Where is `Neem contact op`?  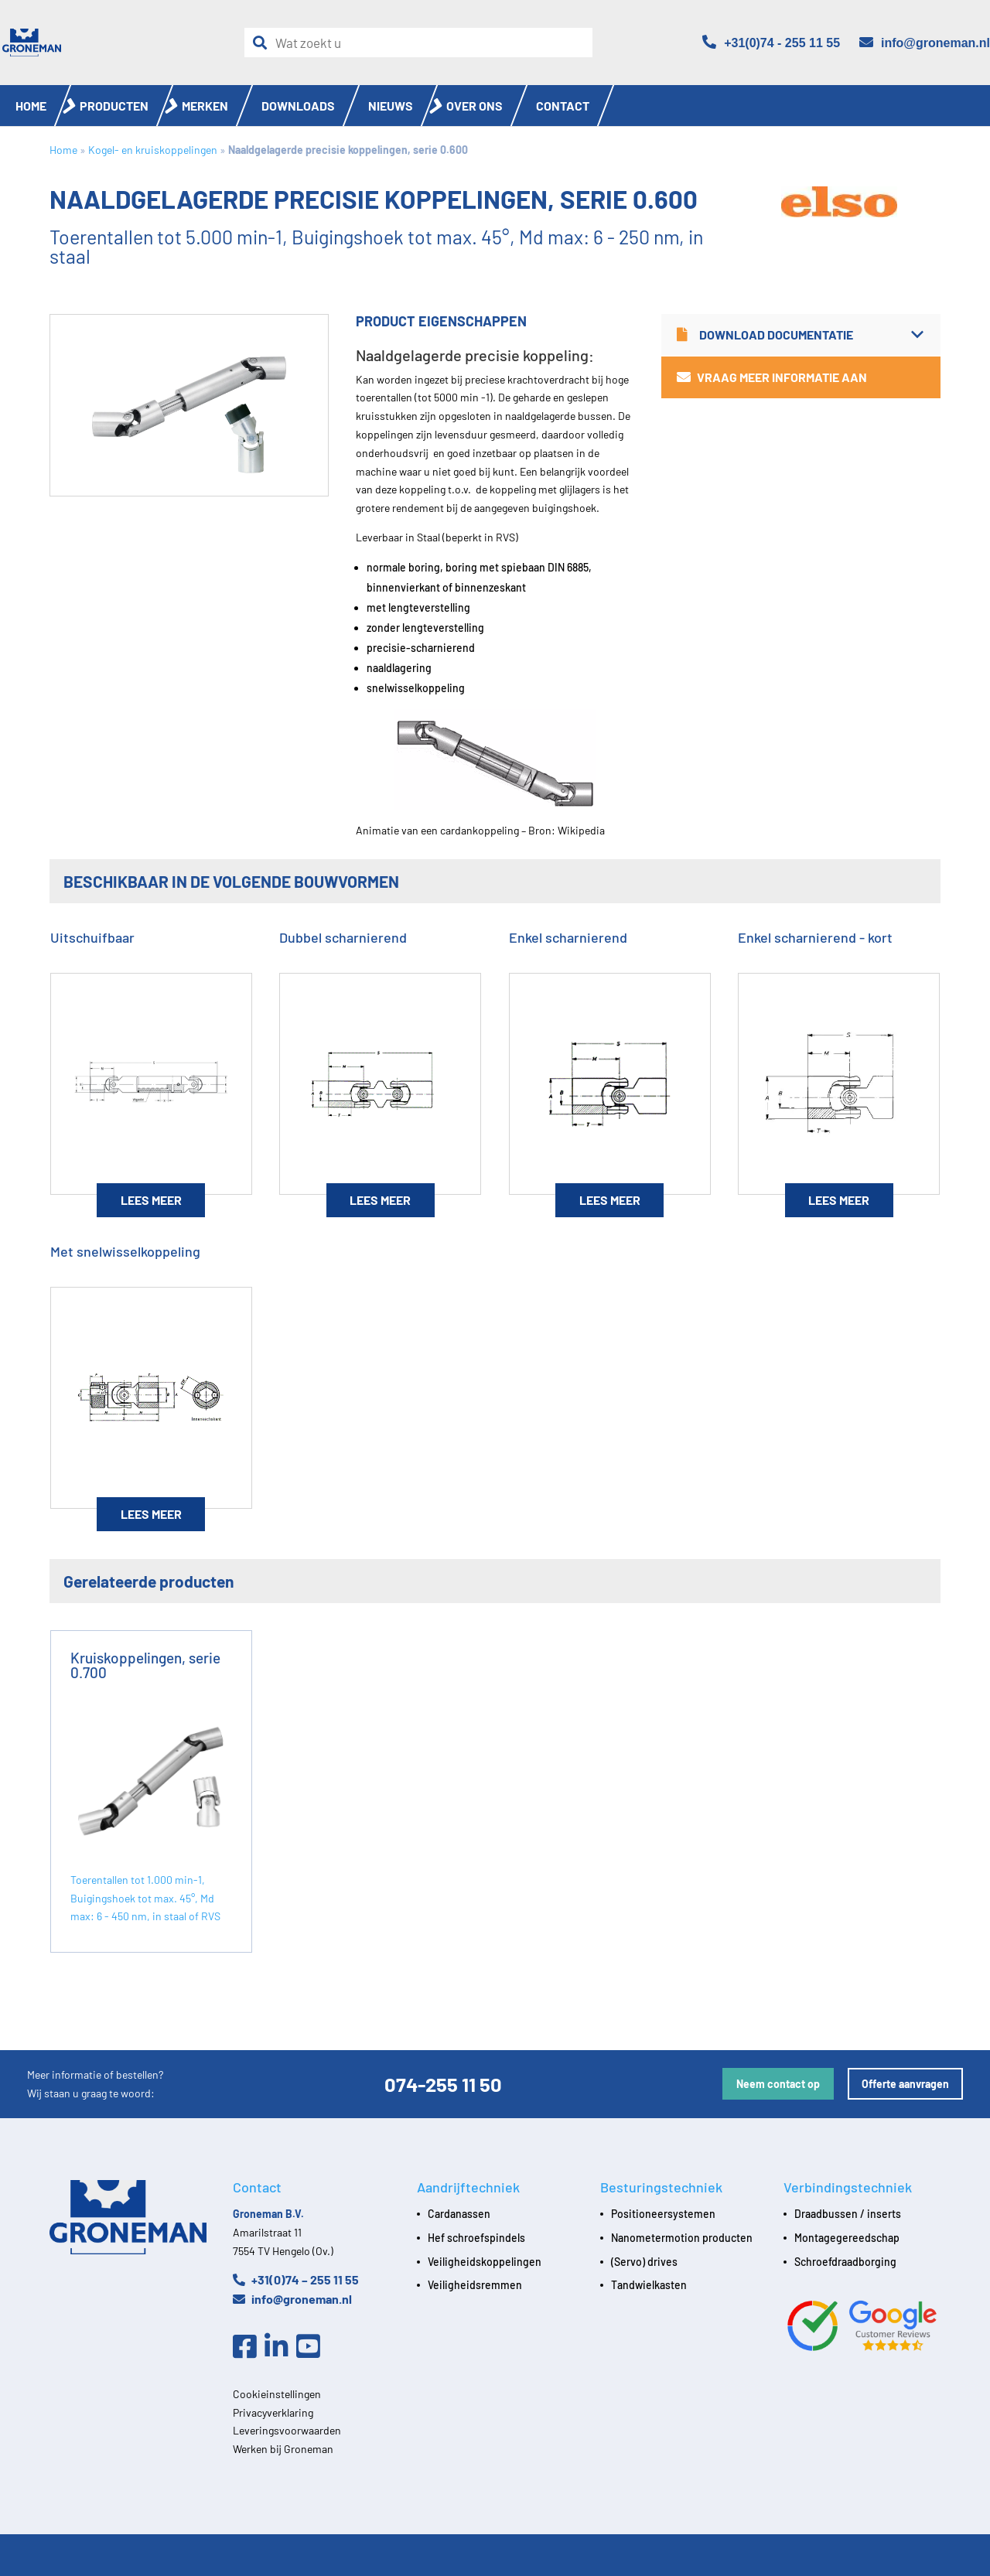
Neem contact op is located at coordinates (778, 2083).